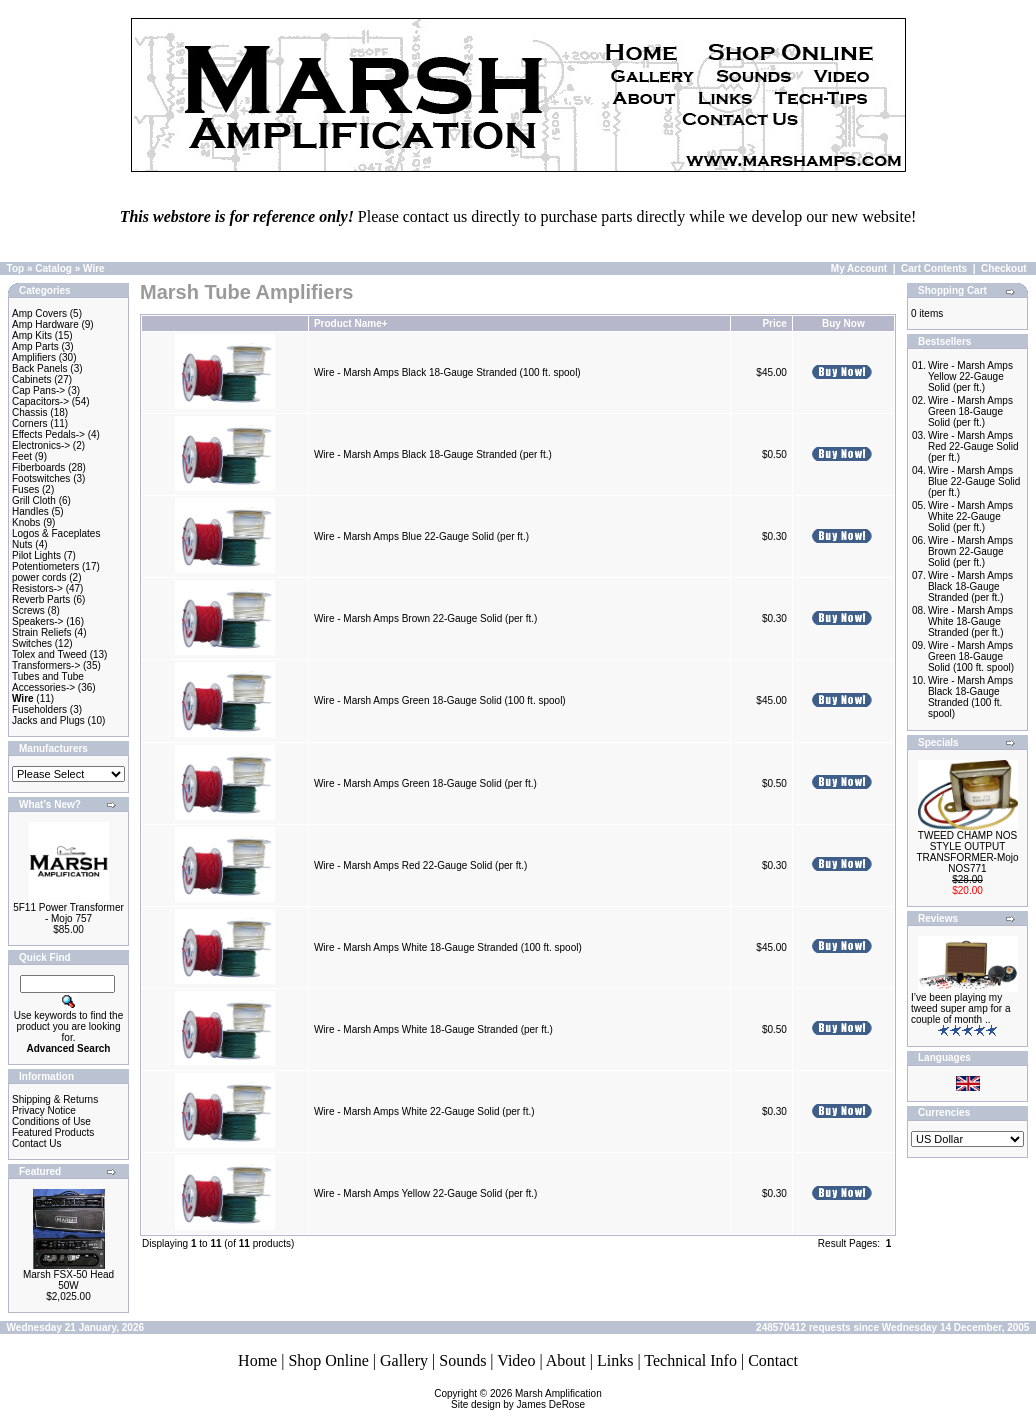 The image size is (1036, 1428). I want to click on Screws, so click(28, 610).